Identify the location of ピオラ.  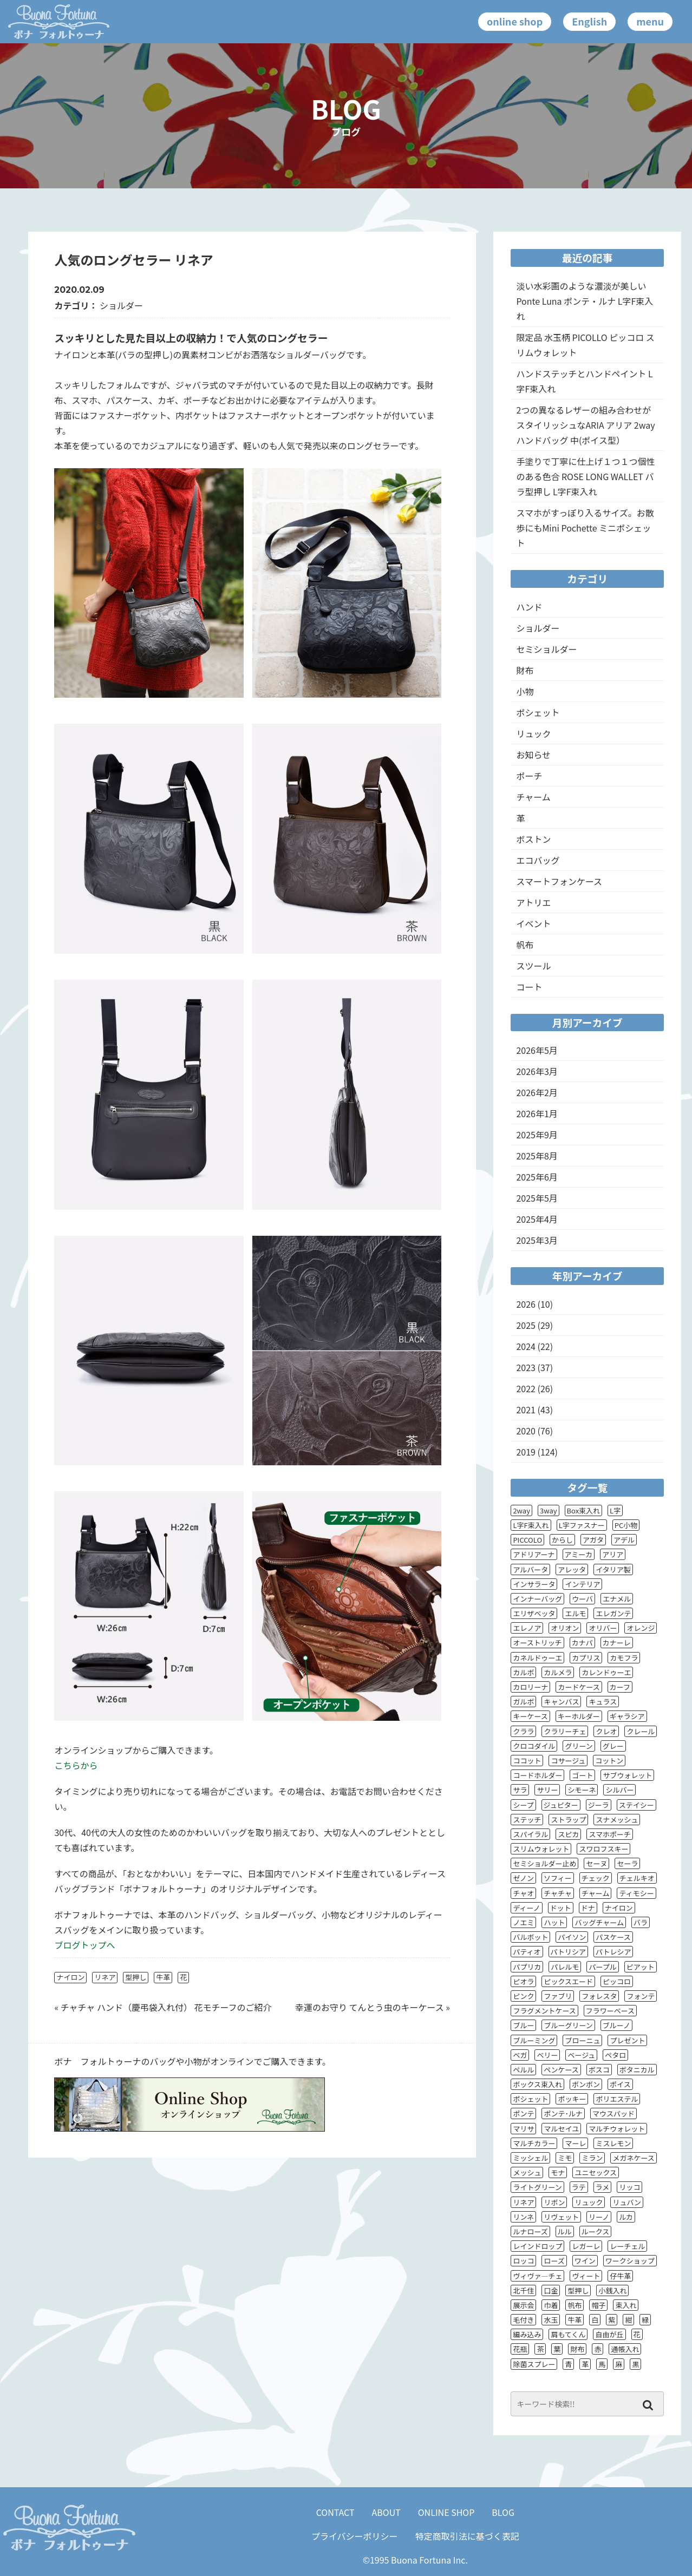
(523, 1981).